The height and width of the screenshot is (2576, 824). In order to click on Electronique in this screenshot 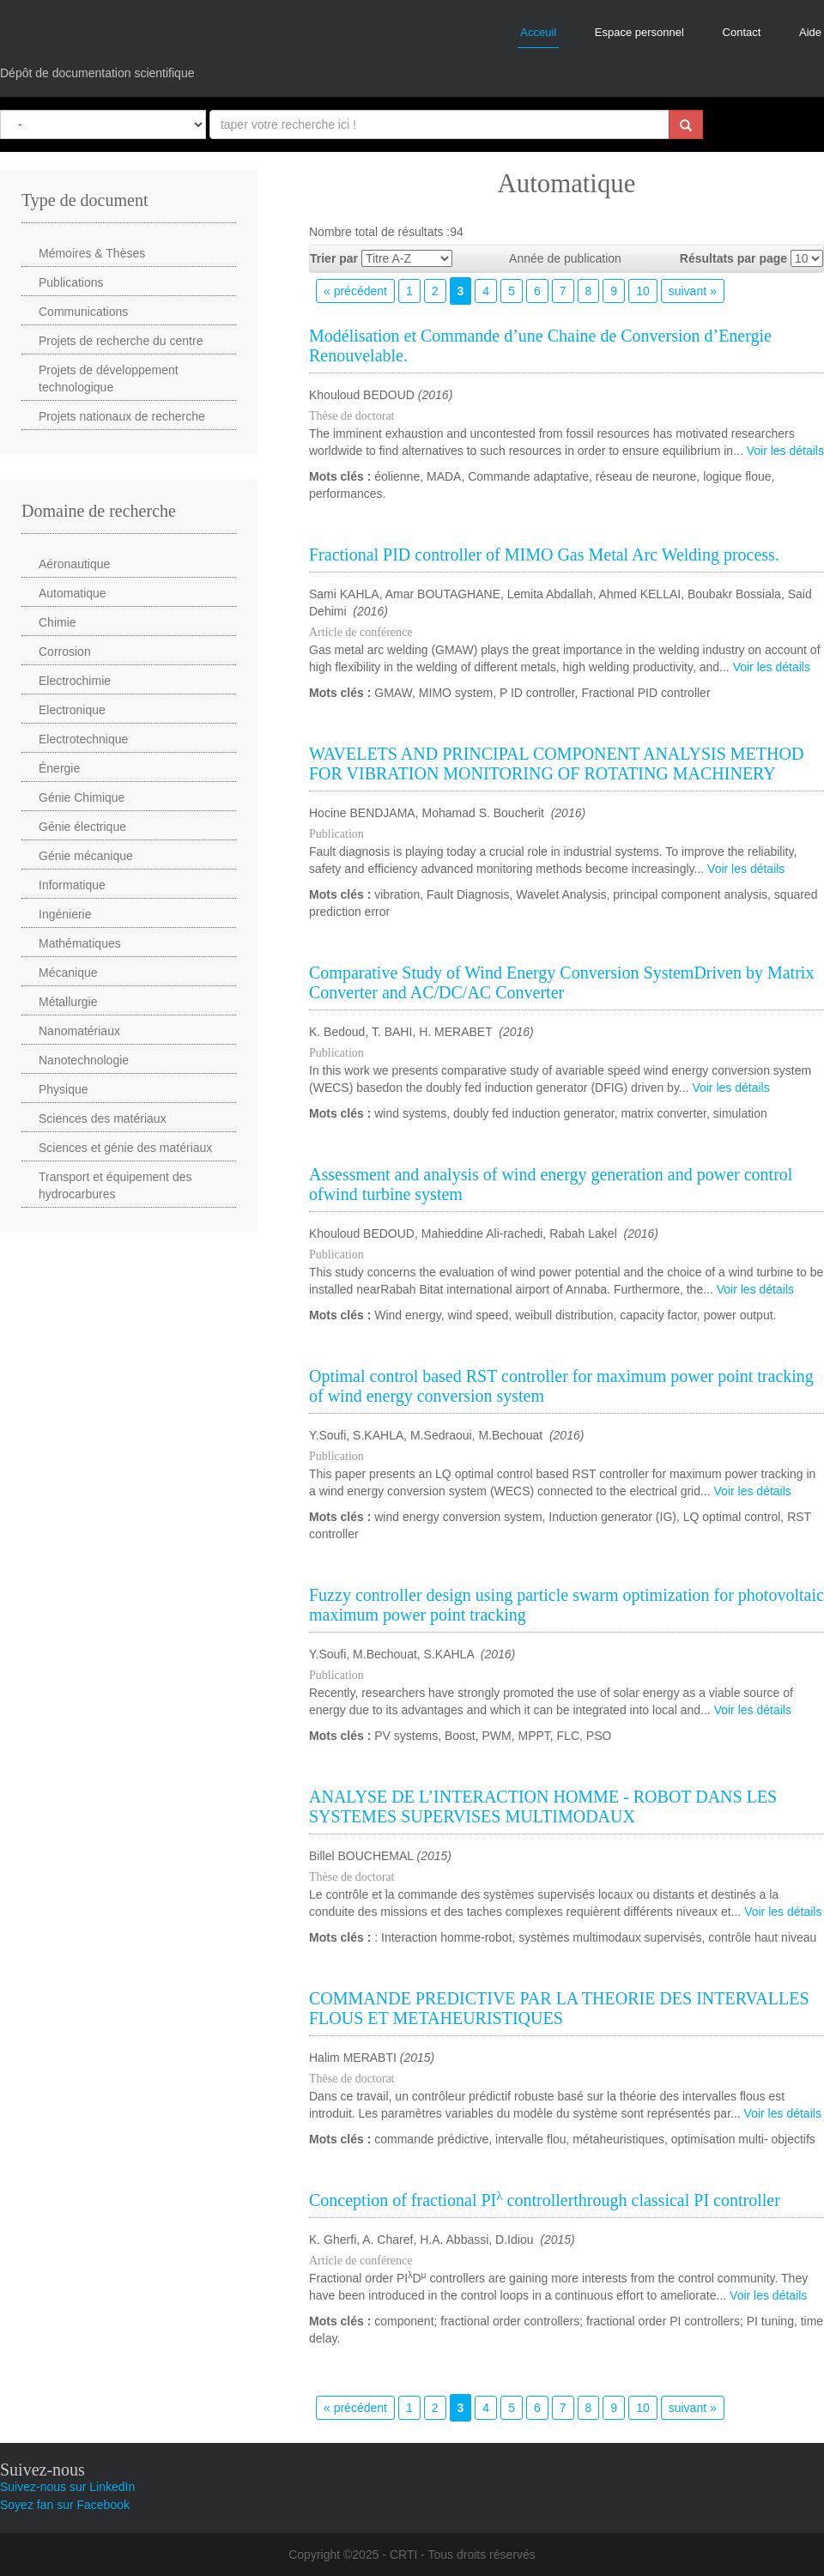, I will do `click(72, 710)`.